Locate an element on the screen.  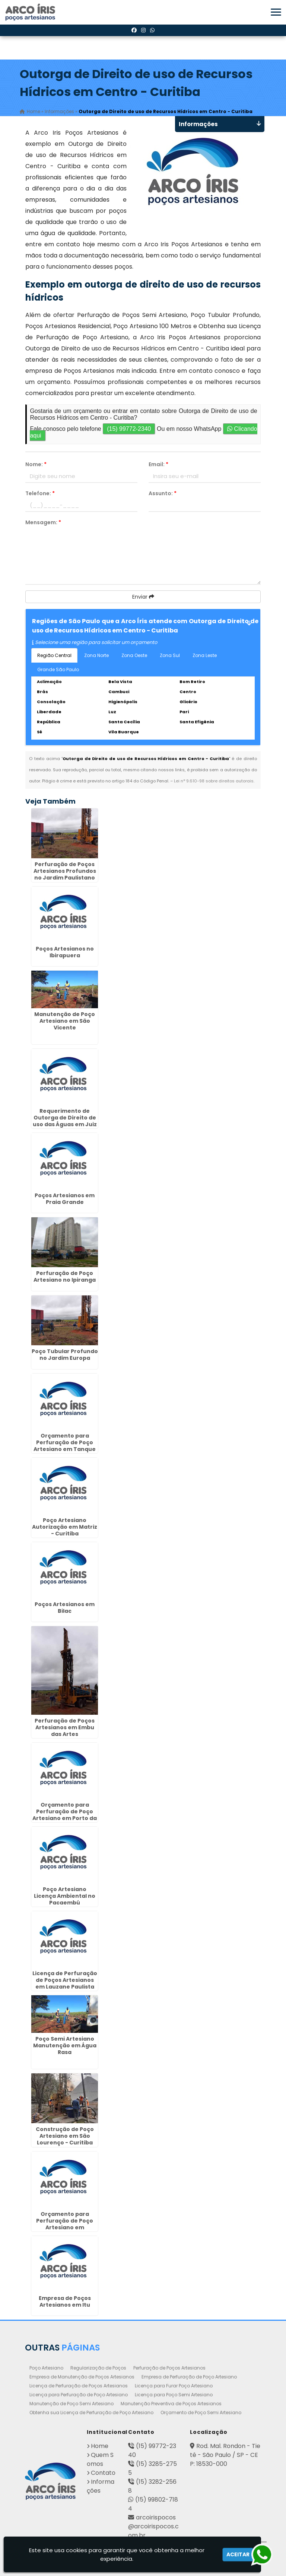
Poço Semi Artesiano Manutenção em Água Rasa is located at coordinates (64, 2045).